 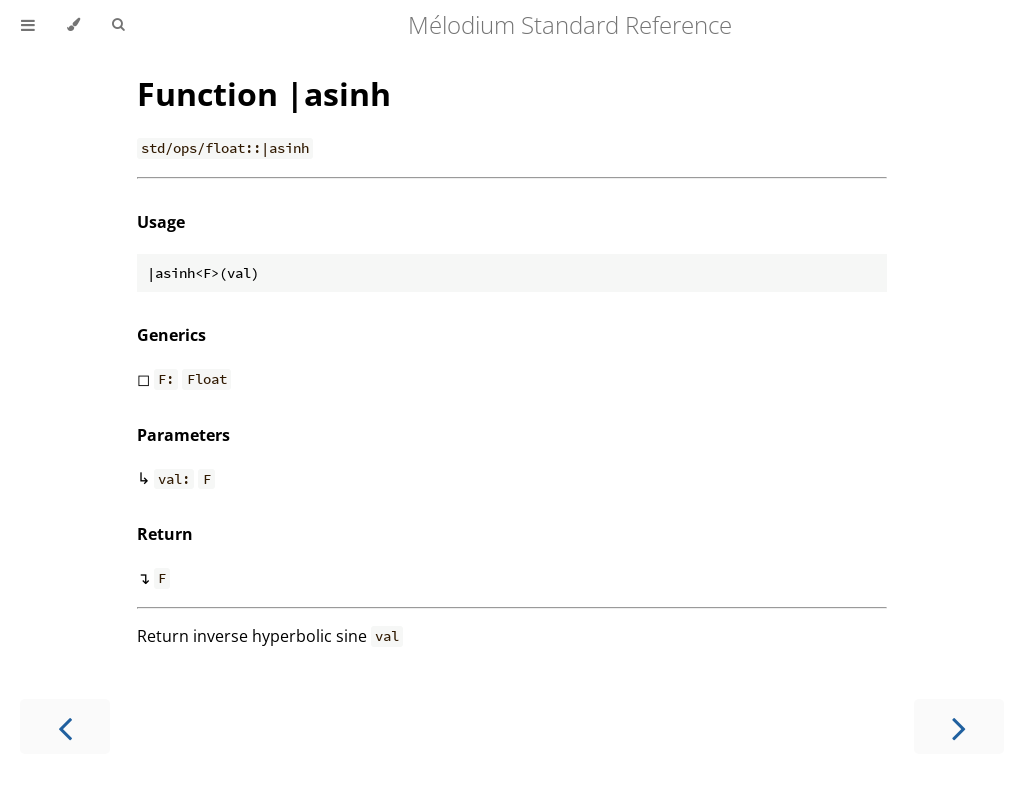 I want to click on Generics, so click(x=171, y=335).